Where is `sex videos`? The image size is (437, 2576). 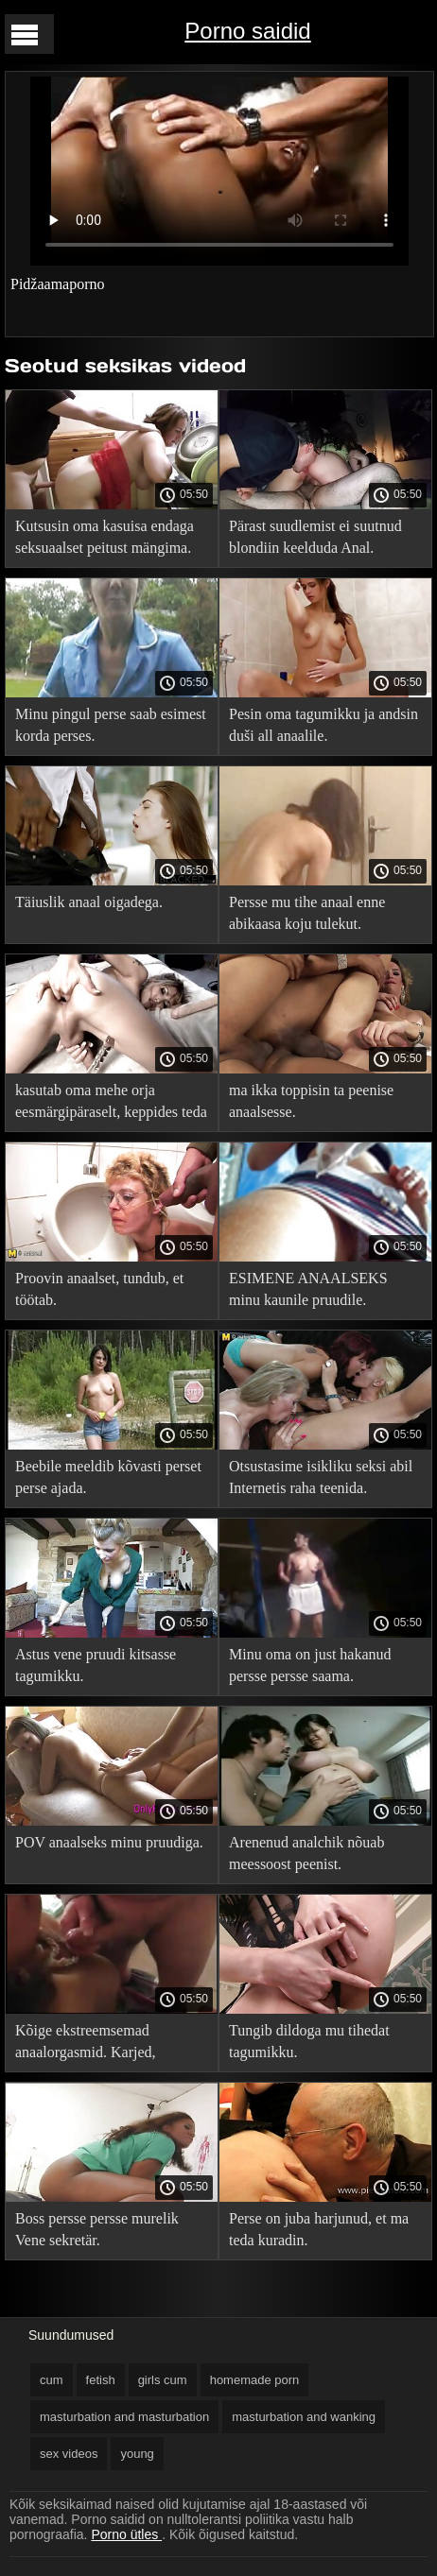
sex videos is located at coordinates (68, 2454).